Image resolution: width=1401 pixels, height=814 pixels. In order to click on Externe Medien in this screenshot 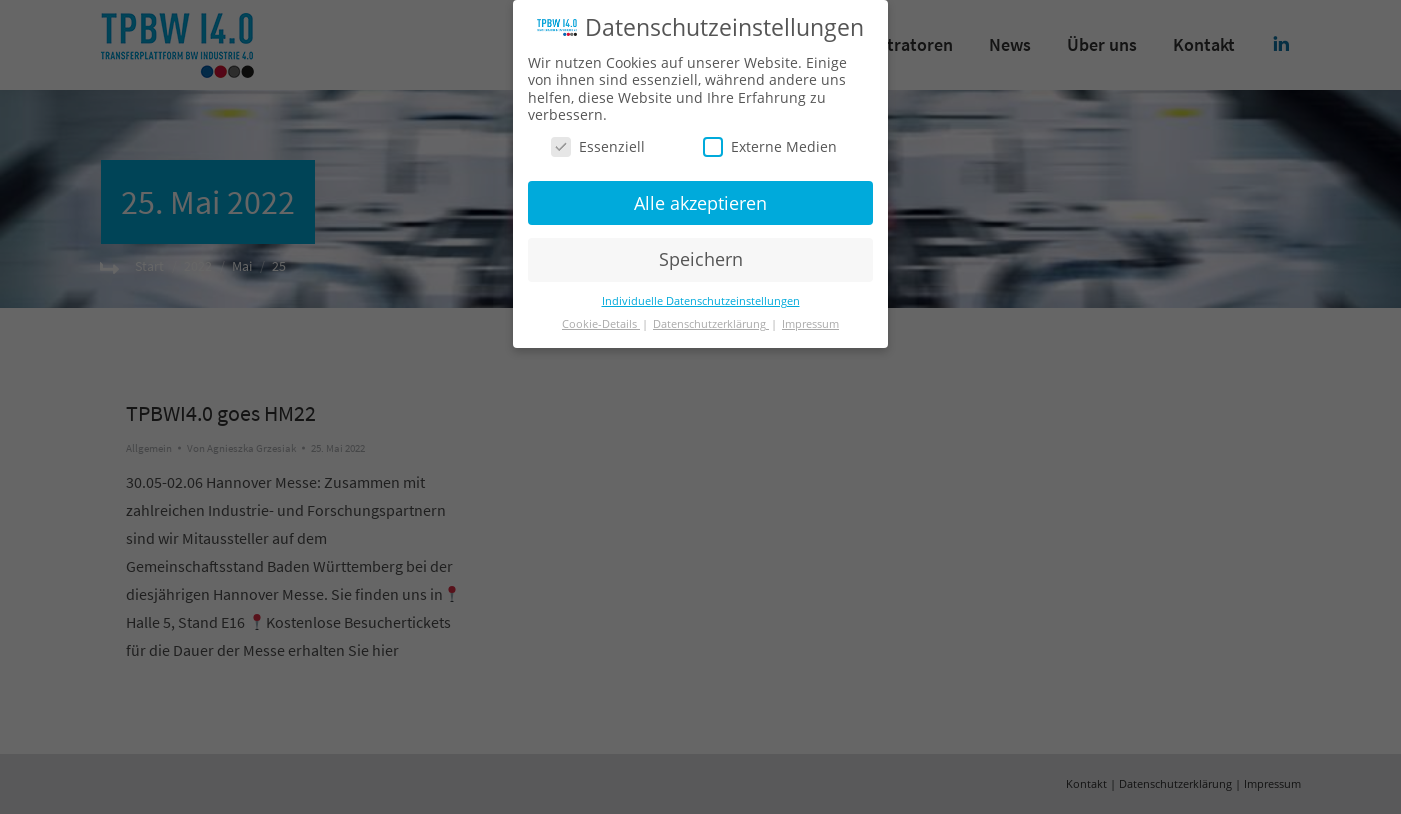, I will do `click(770, 146)`.